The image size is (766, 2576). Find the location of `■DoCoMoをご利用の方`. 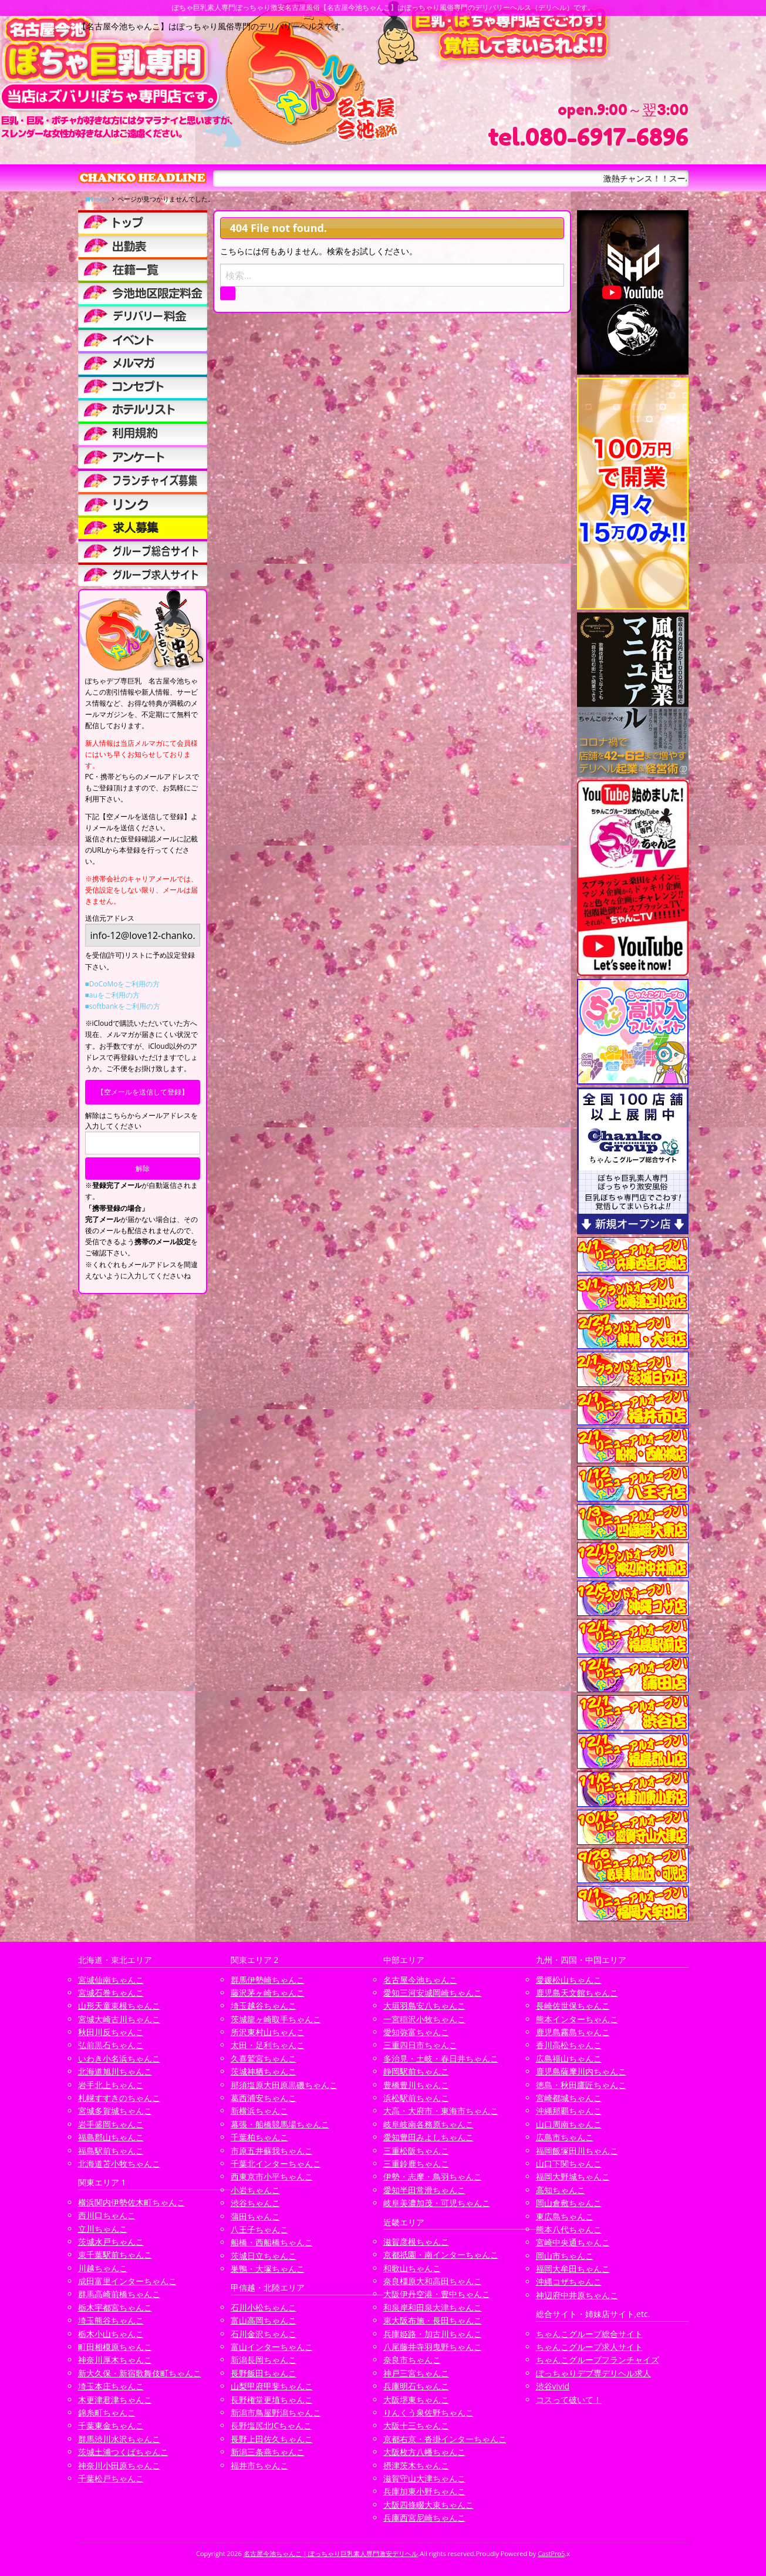

■DoCoMoをご利用の方 is located at coordinates (122, 984).